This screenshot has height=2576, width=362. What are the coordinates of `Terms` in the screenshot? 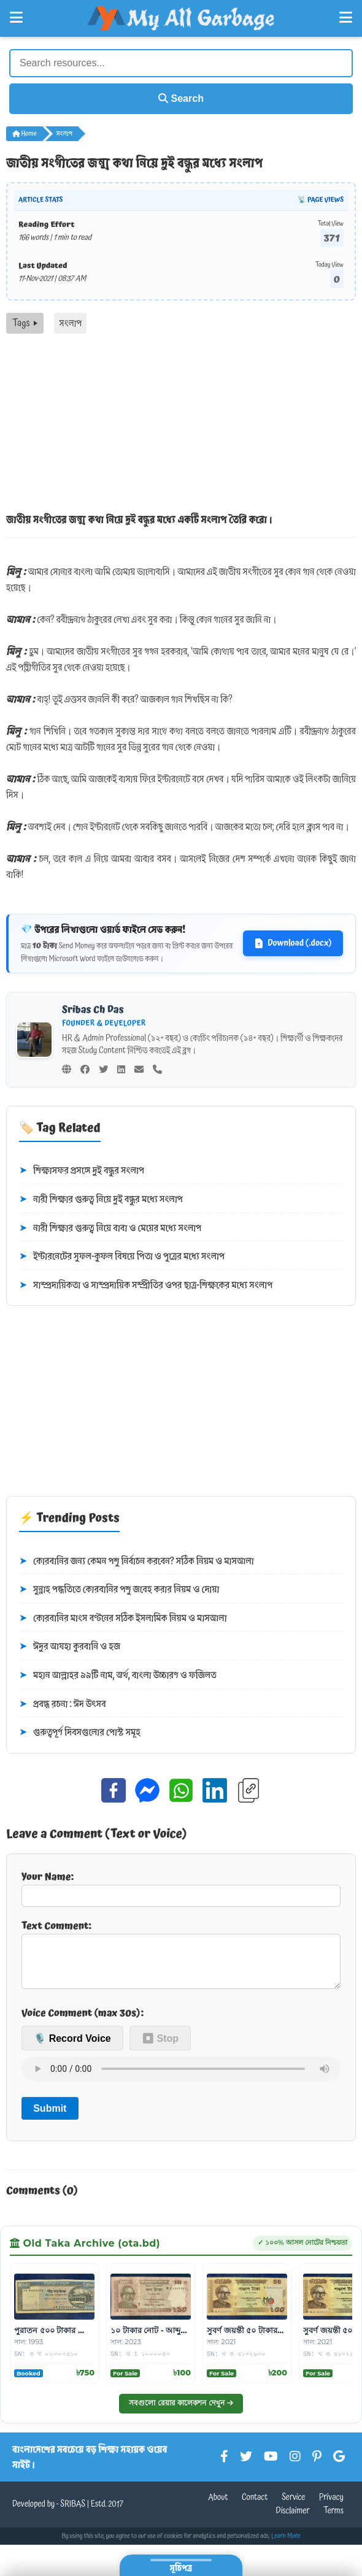 It's located at (333, 2521).